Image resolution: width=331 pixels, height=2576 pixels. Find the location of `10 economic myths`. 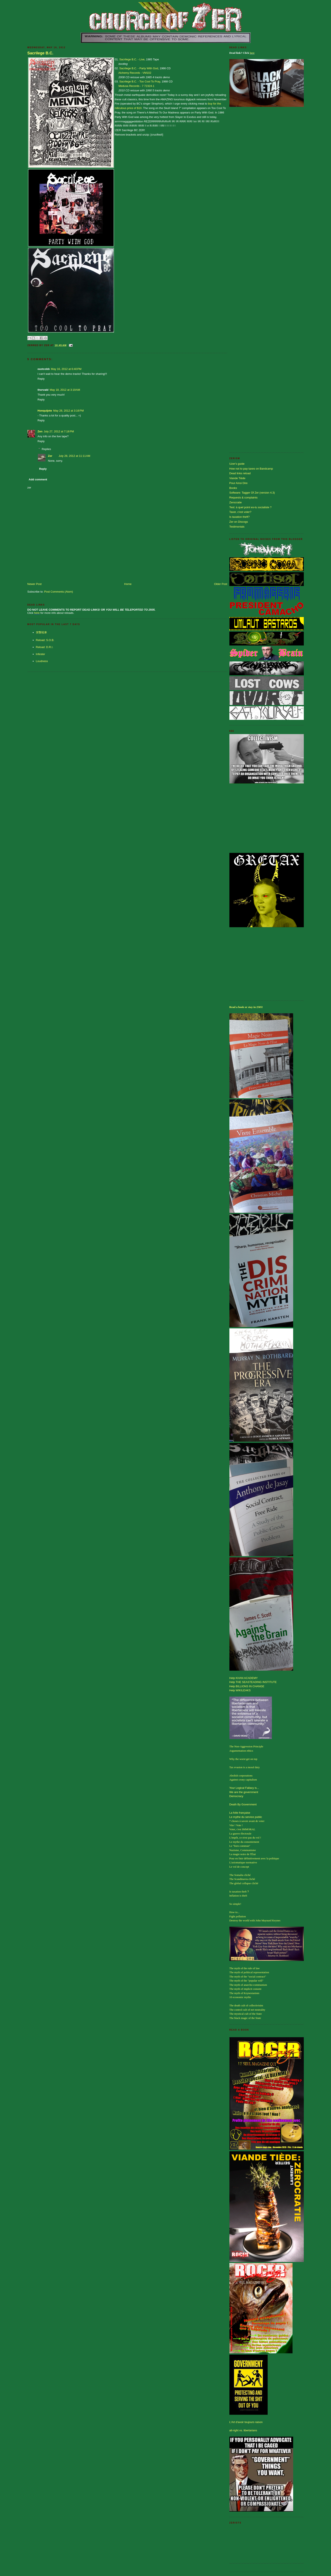

10 economic myths is located at coordinates (240, 1997).